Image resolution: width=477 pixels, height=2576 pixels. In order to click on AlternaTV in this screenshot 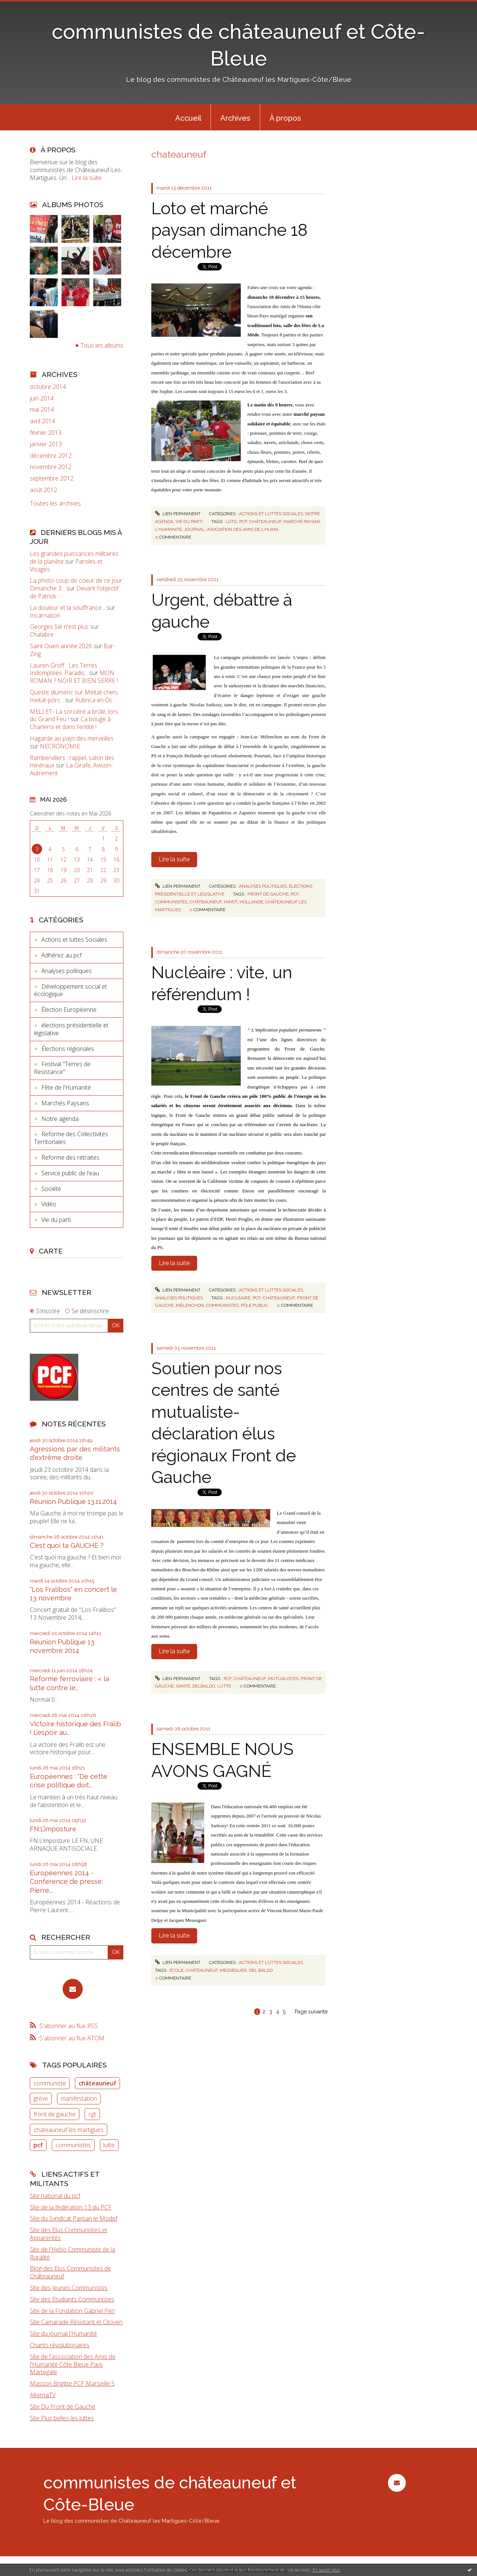, I will do `click(43, 2395)`.